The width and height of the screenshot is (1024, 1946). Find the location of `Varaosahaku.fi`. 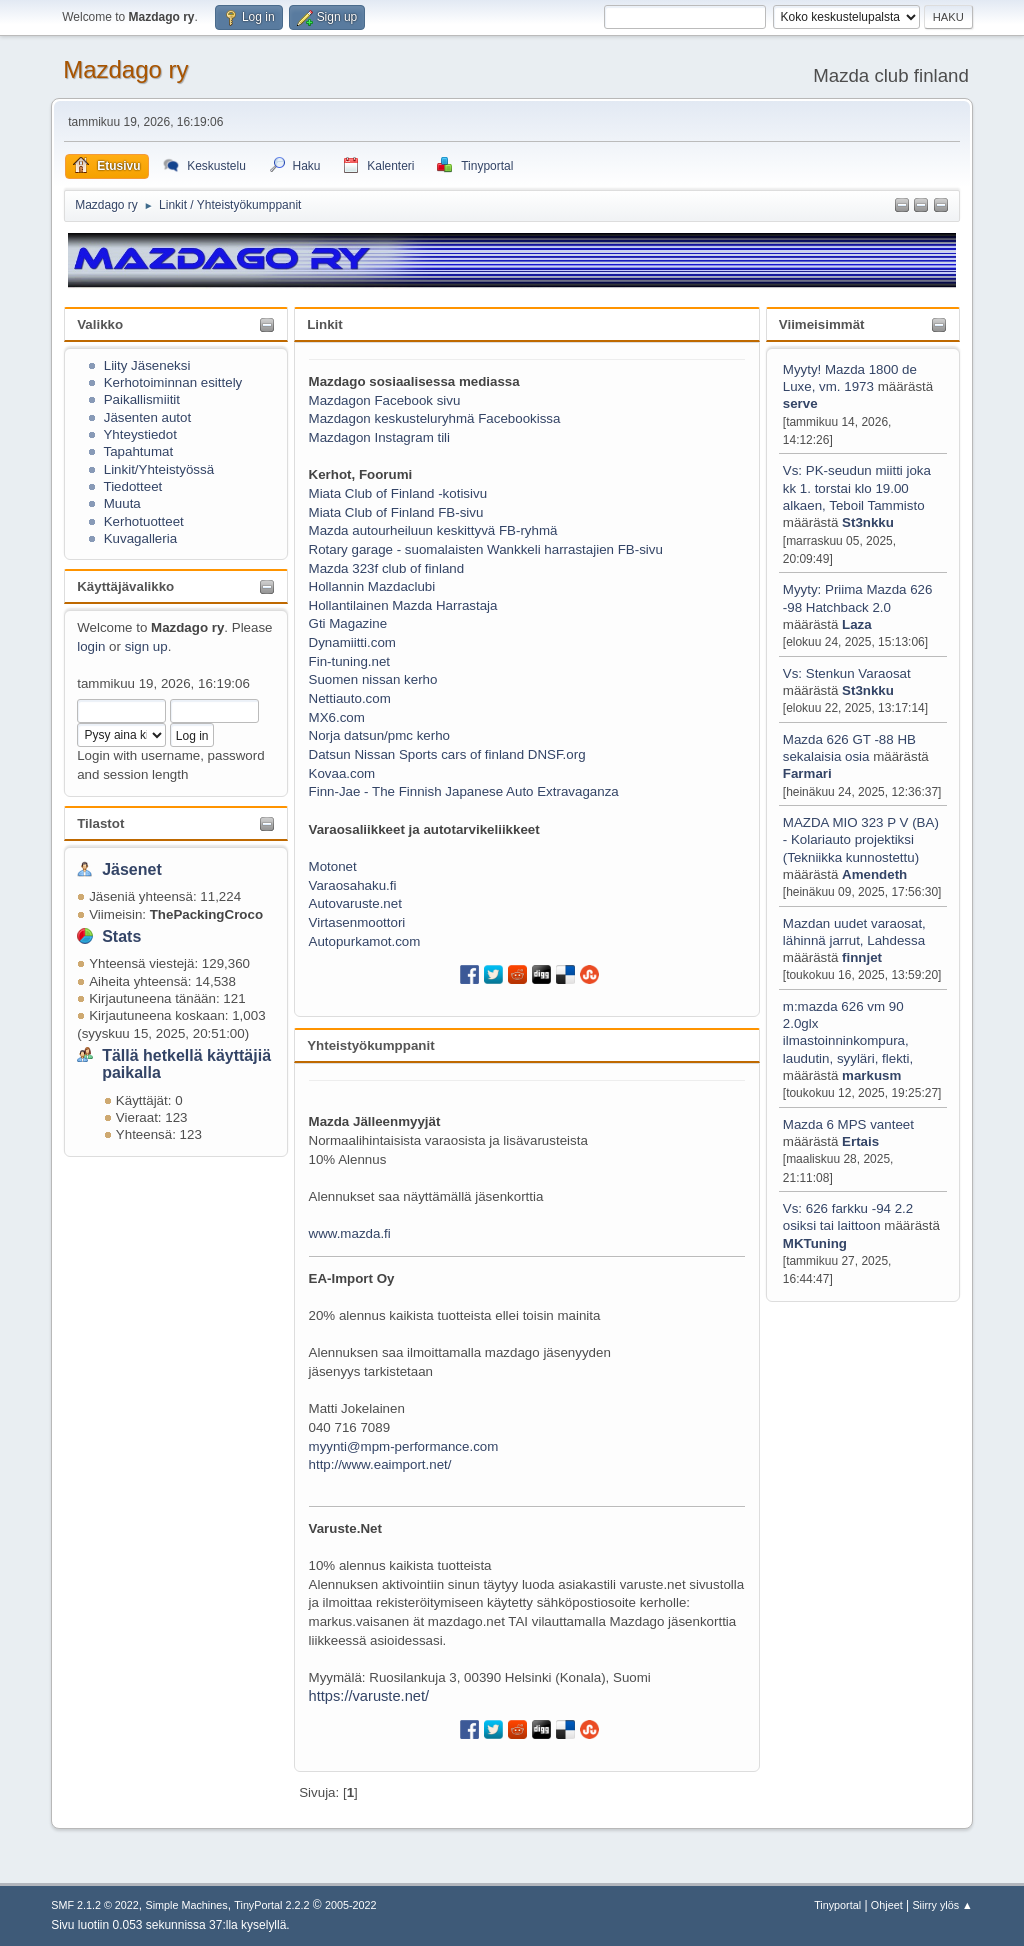

Varaosahaku.fi is located at coordinates (353, 885).